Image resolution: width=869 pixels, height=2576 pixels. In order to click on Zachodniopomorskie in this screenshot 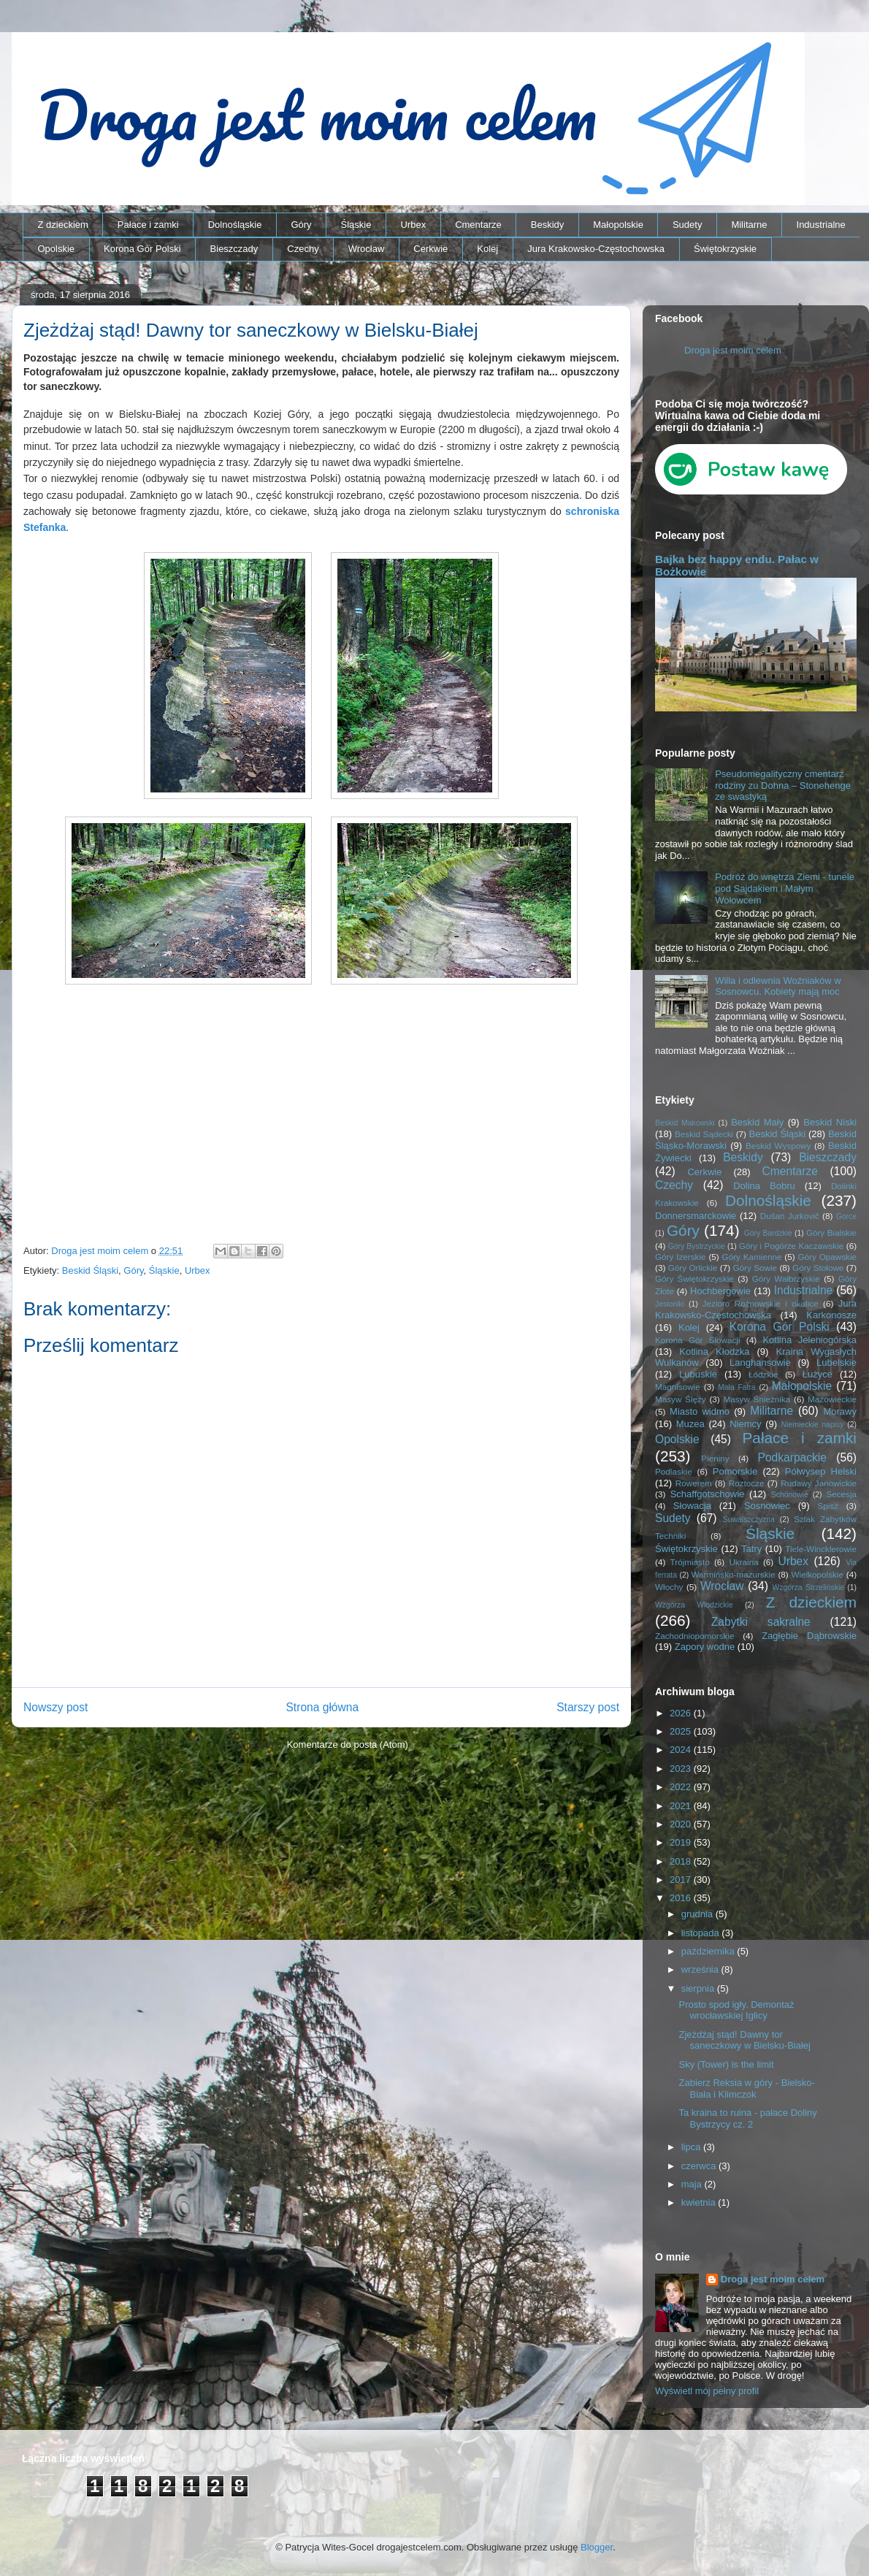, I will do `click(695, 1635)`.